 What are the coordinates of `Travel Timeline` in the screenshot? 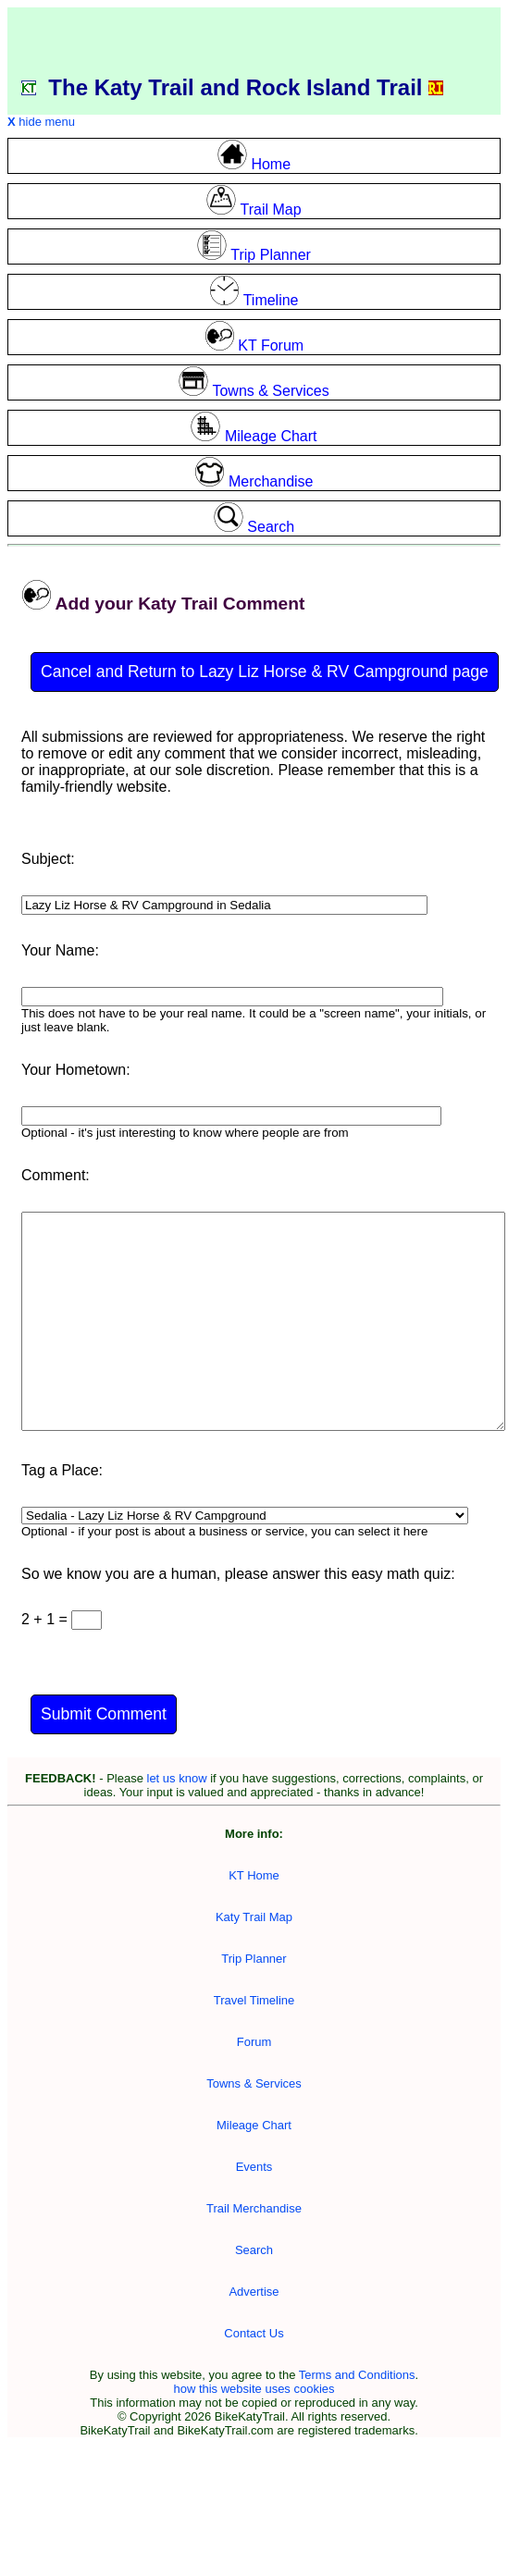 It's located at (254, 2000).